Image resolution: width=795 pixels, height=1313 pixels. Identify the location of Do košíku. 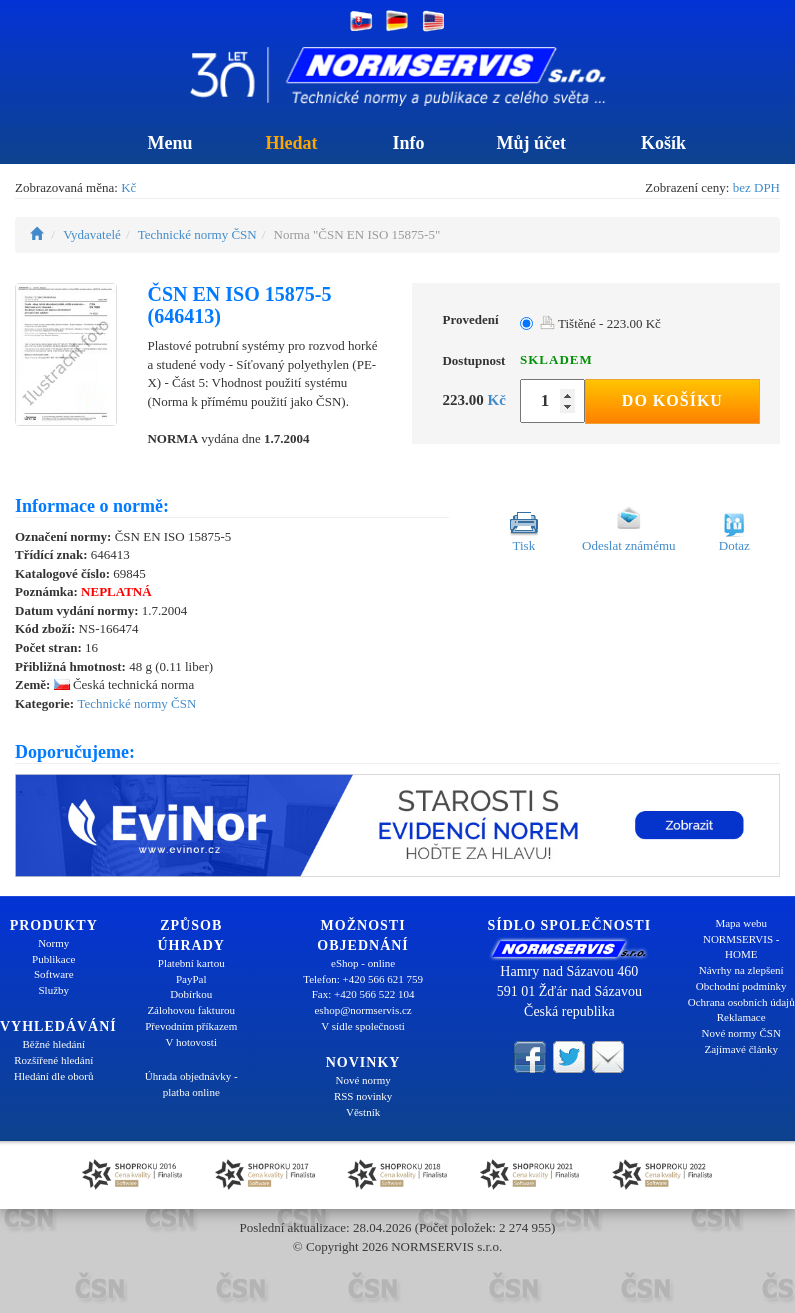
(672, 400).